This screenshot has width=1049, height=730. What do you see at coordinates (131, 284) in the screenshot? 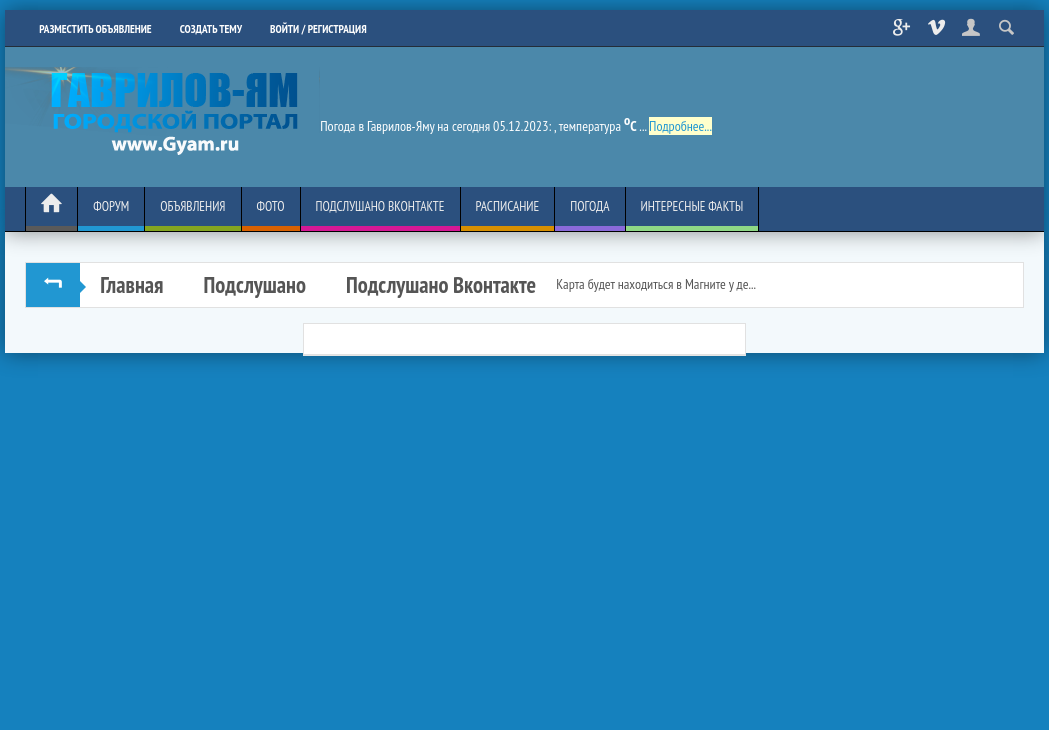
I see `Главная` at bounding box center [131, 284].